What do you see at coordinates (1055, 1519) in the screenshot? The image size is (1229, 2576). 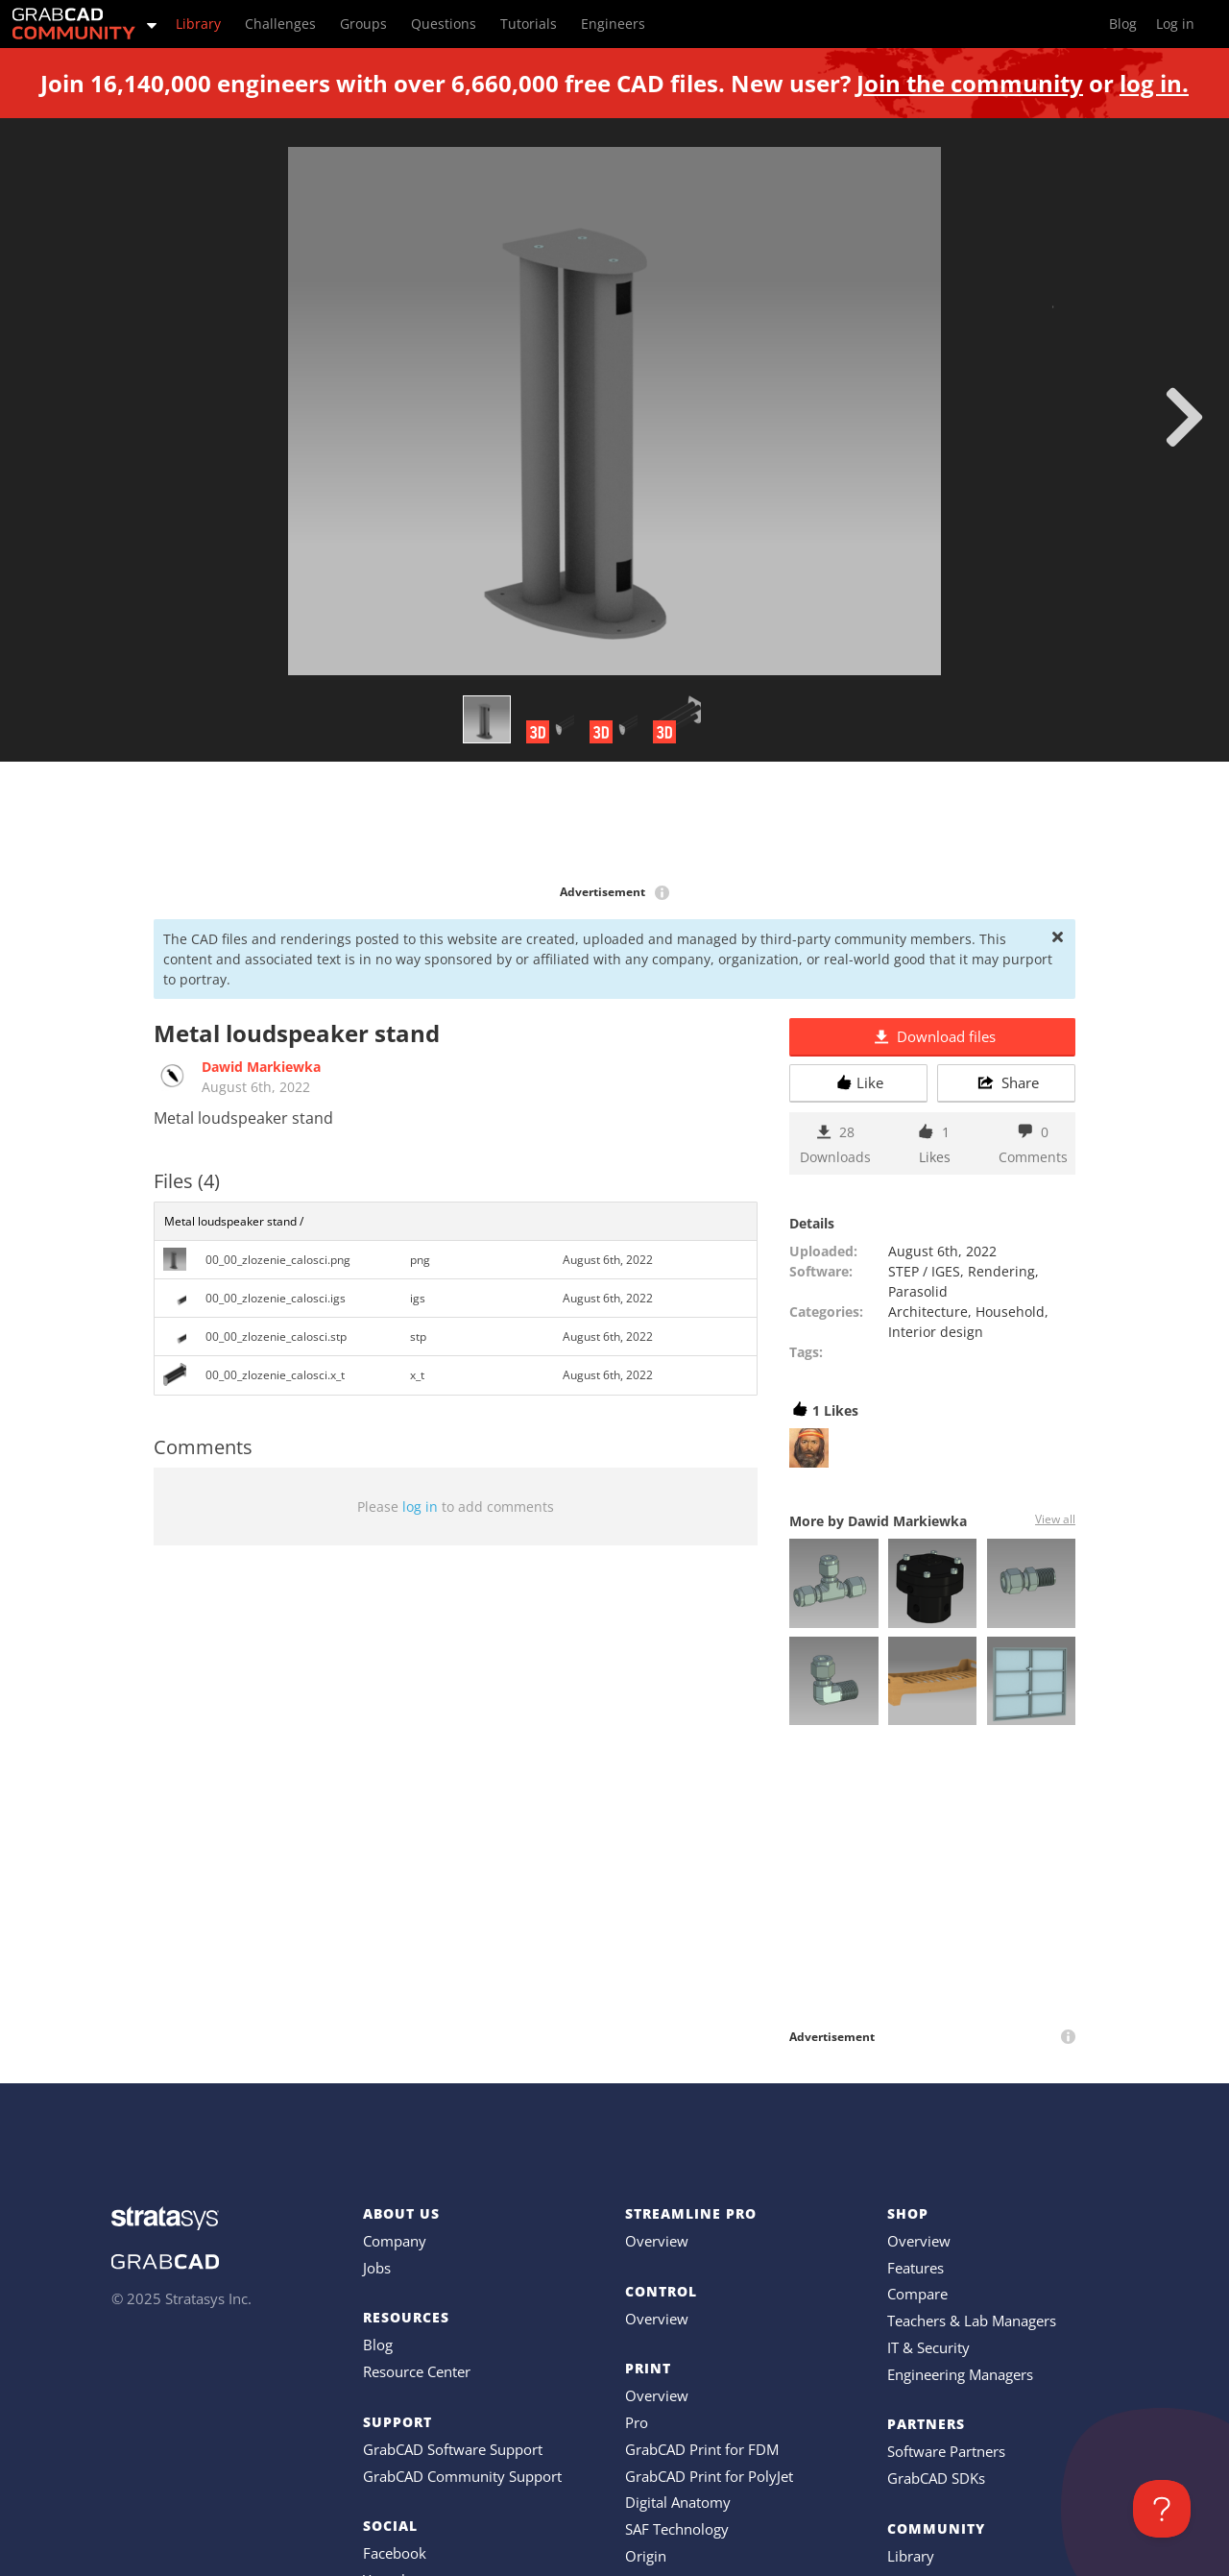 I see `View all` at bounding box center [1055, 1519].